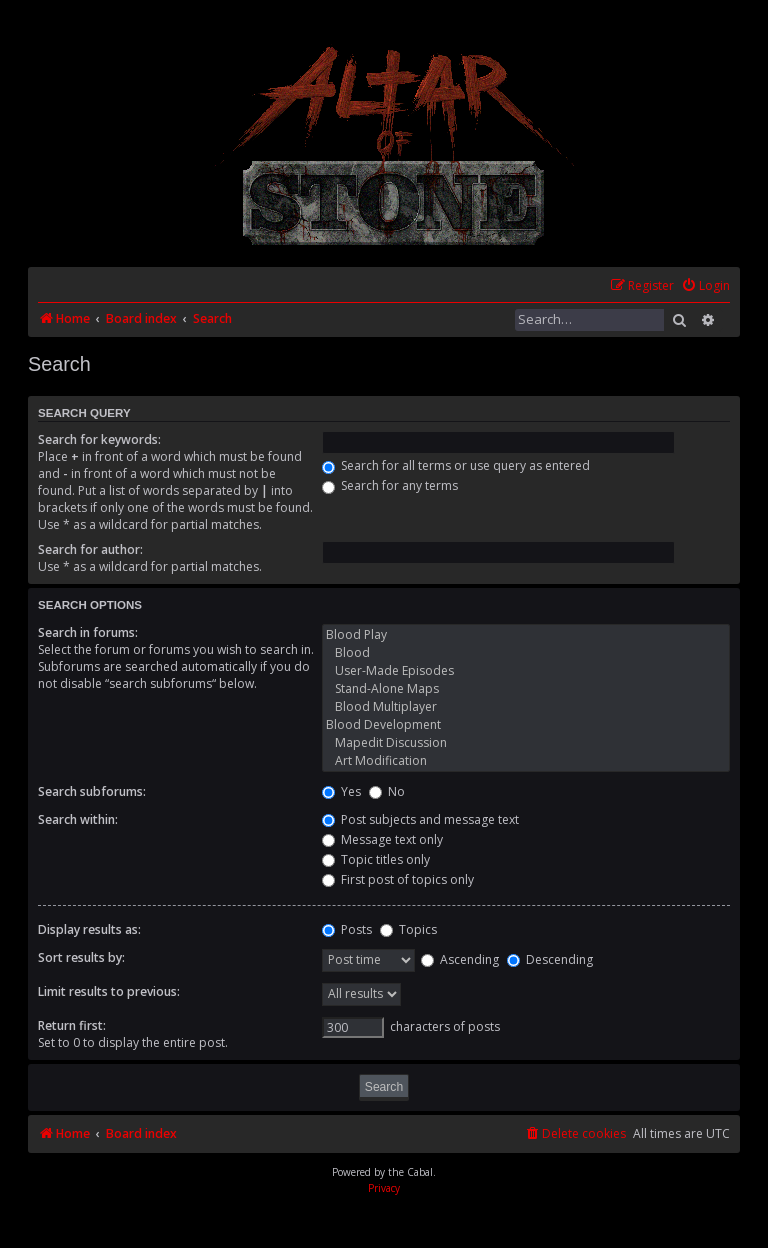 The height and width of the screenshot is (1248, 768). What do you see at coordinates (408, 929) in the screenshot?
I see `Topics` at bounding box center [408, 929].